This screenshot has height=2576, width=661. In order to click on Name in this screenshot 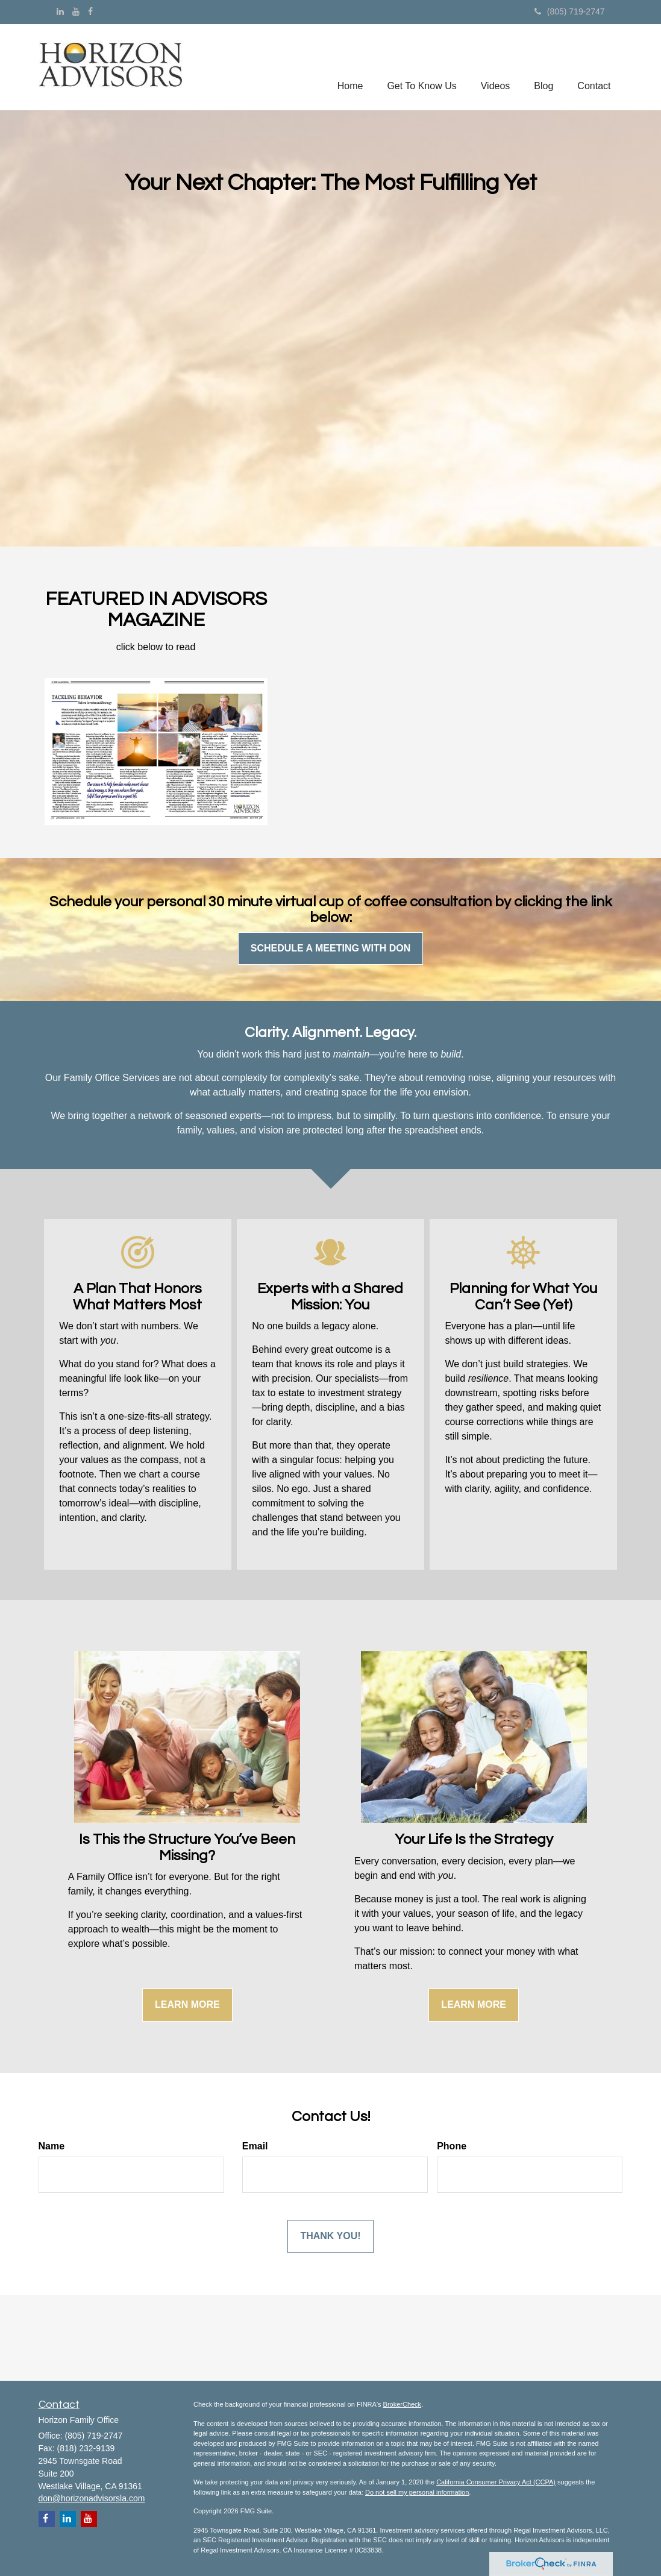, I will do `click(52, 2146)`.